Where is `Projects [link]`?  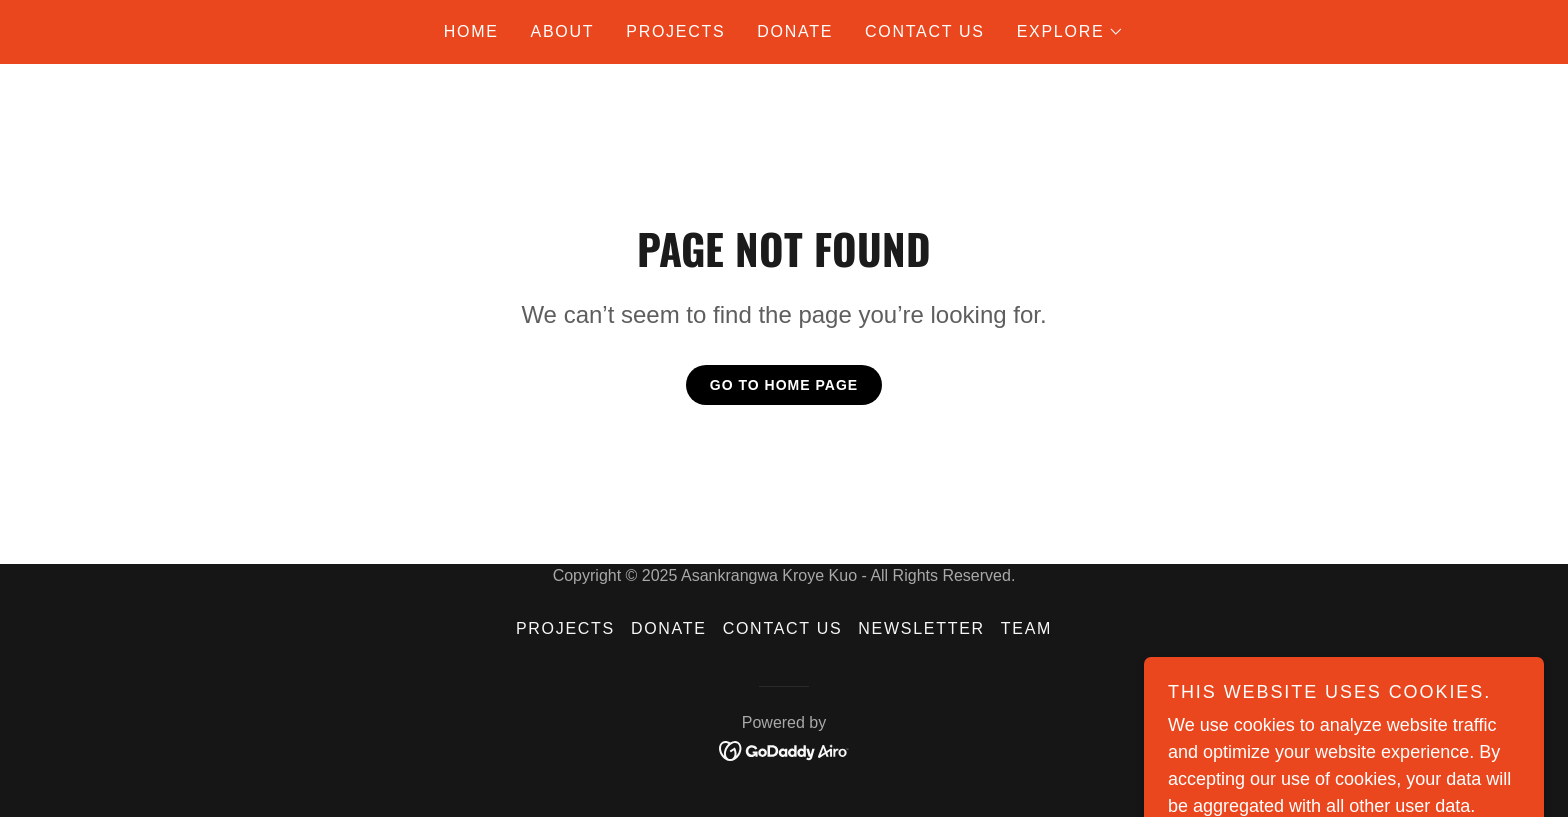 Projects [link] is located at coordinates (675, 31).